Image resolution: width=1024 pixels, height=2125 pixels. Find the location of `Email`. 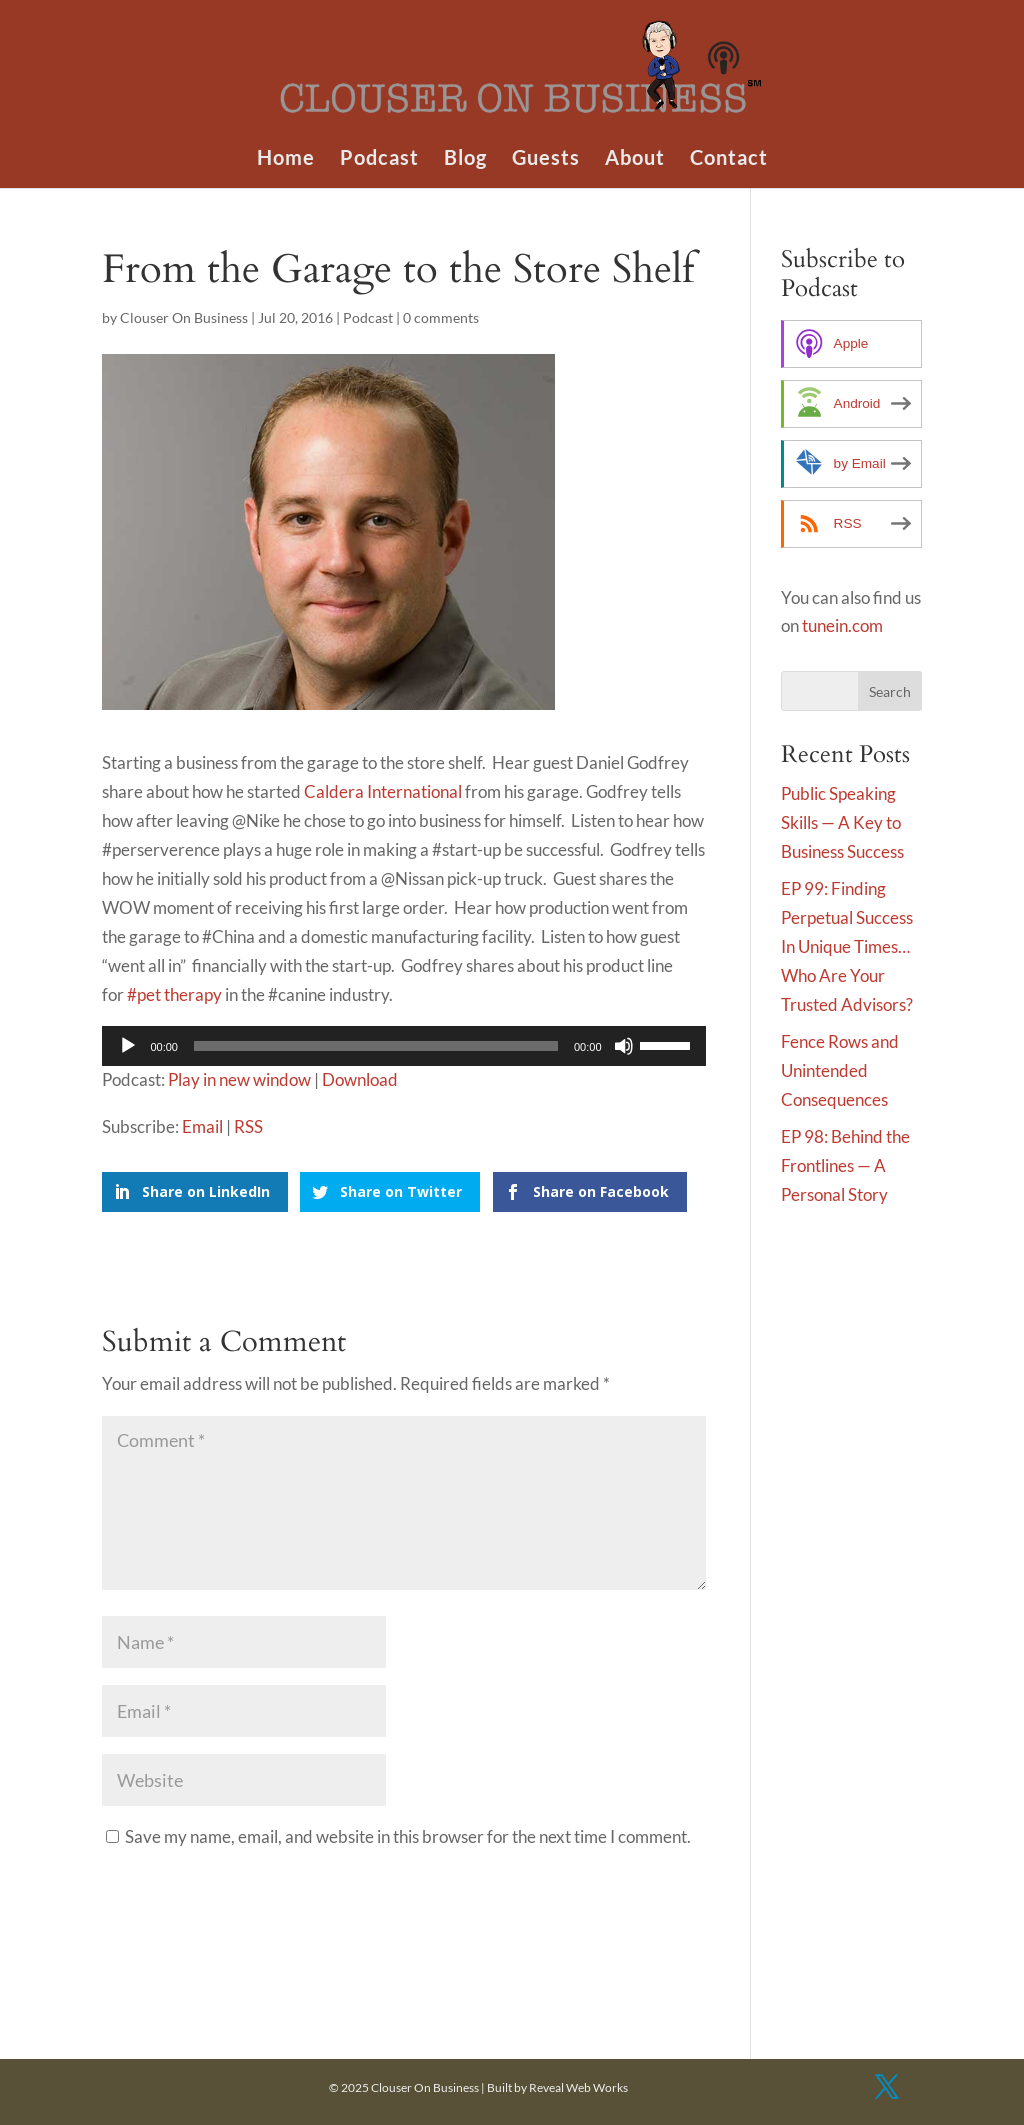

Email is located at coordinates (202, 1126).